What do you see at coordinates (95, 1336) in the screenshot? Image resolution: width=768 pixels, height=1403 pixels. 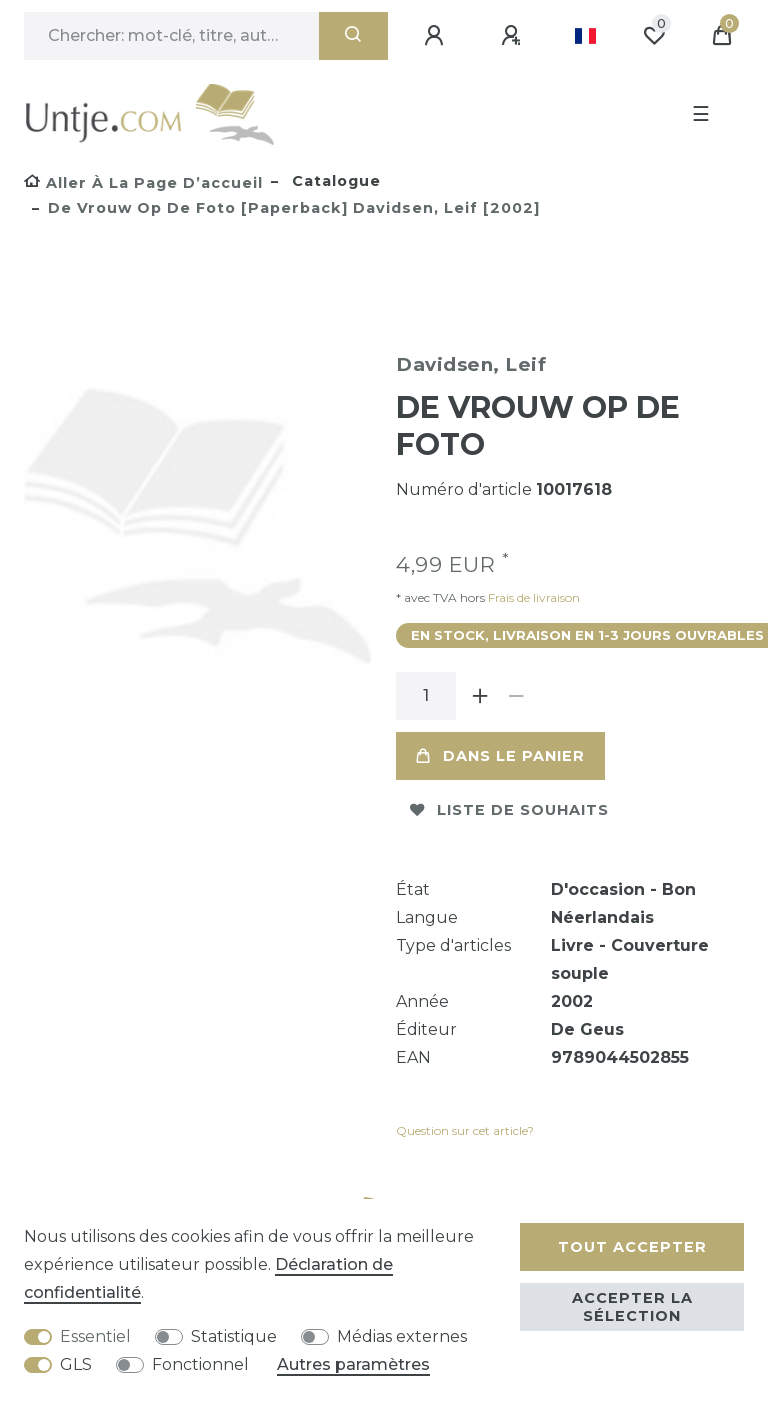 I see `Essentiel` at bounding box center [95, 1336].